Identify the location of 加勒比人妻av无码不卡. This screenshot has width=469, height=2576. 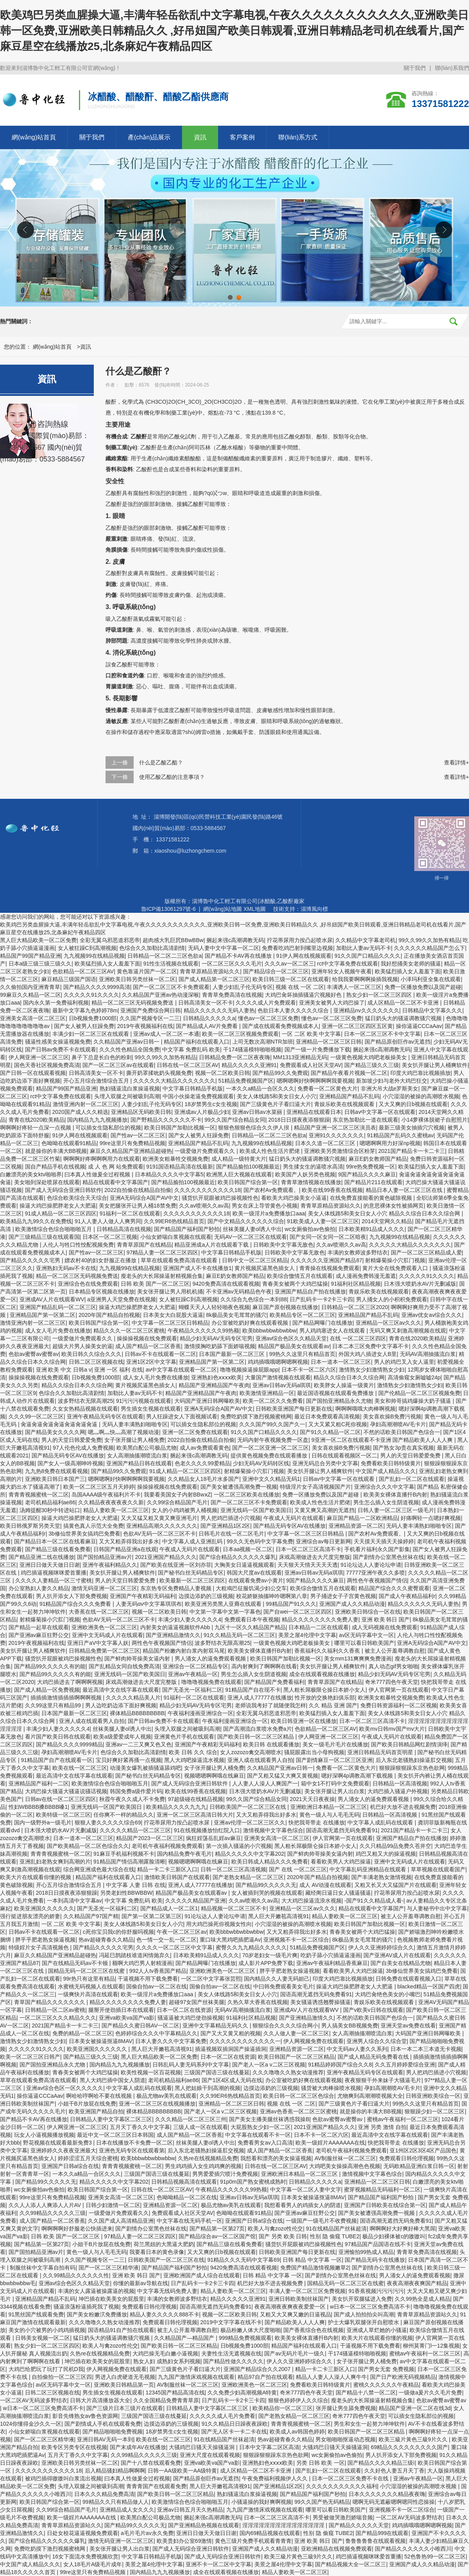
(363, 948).